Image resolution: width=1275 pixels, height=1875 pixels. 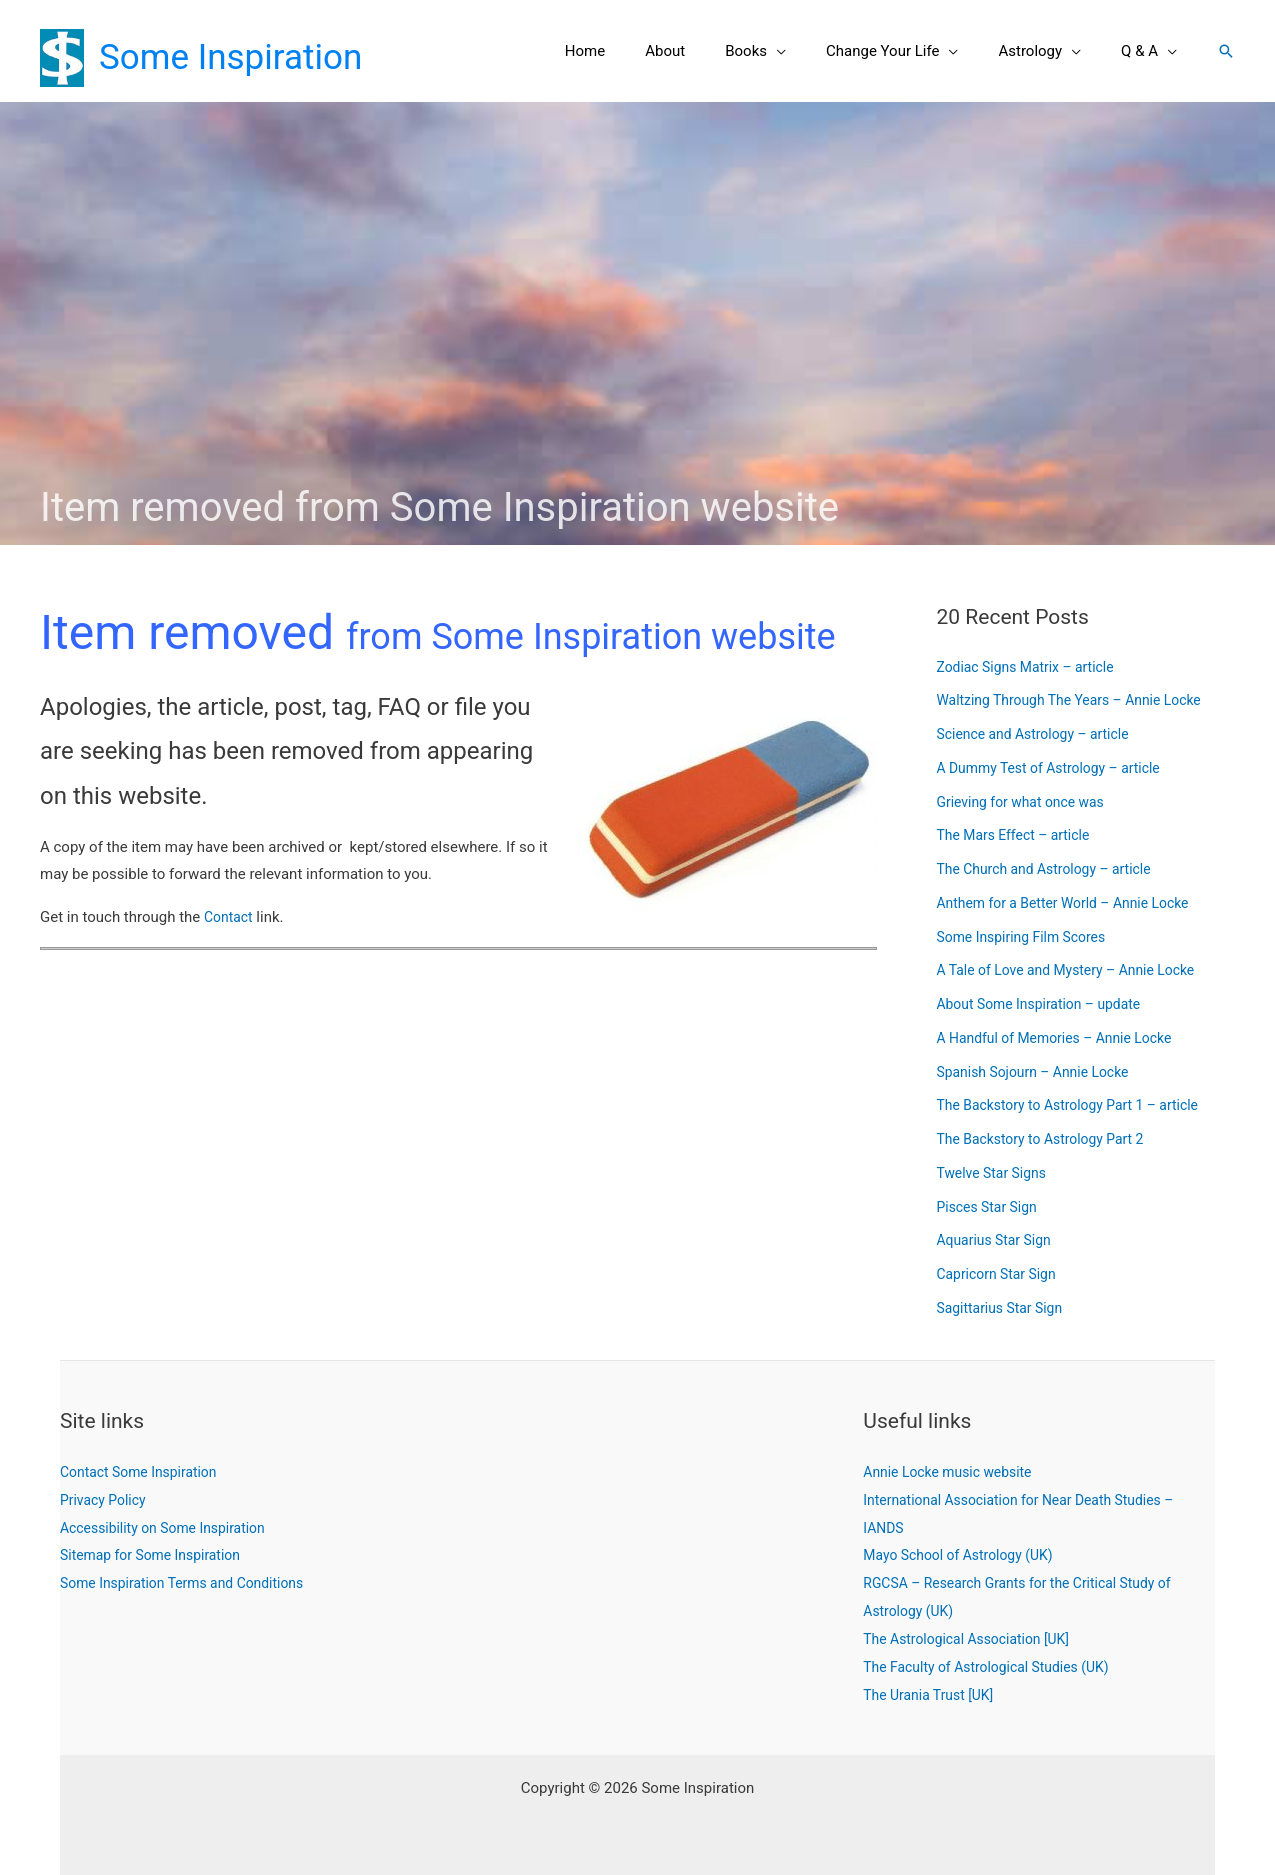 I want to click on Waltzing Through The Years – Annie Locke, so click(x=1079, y=700).